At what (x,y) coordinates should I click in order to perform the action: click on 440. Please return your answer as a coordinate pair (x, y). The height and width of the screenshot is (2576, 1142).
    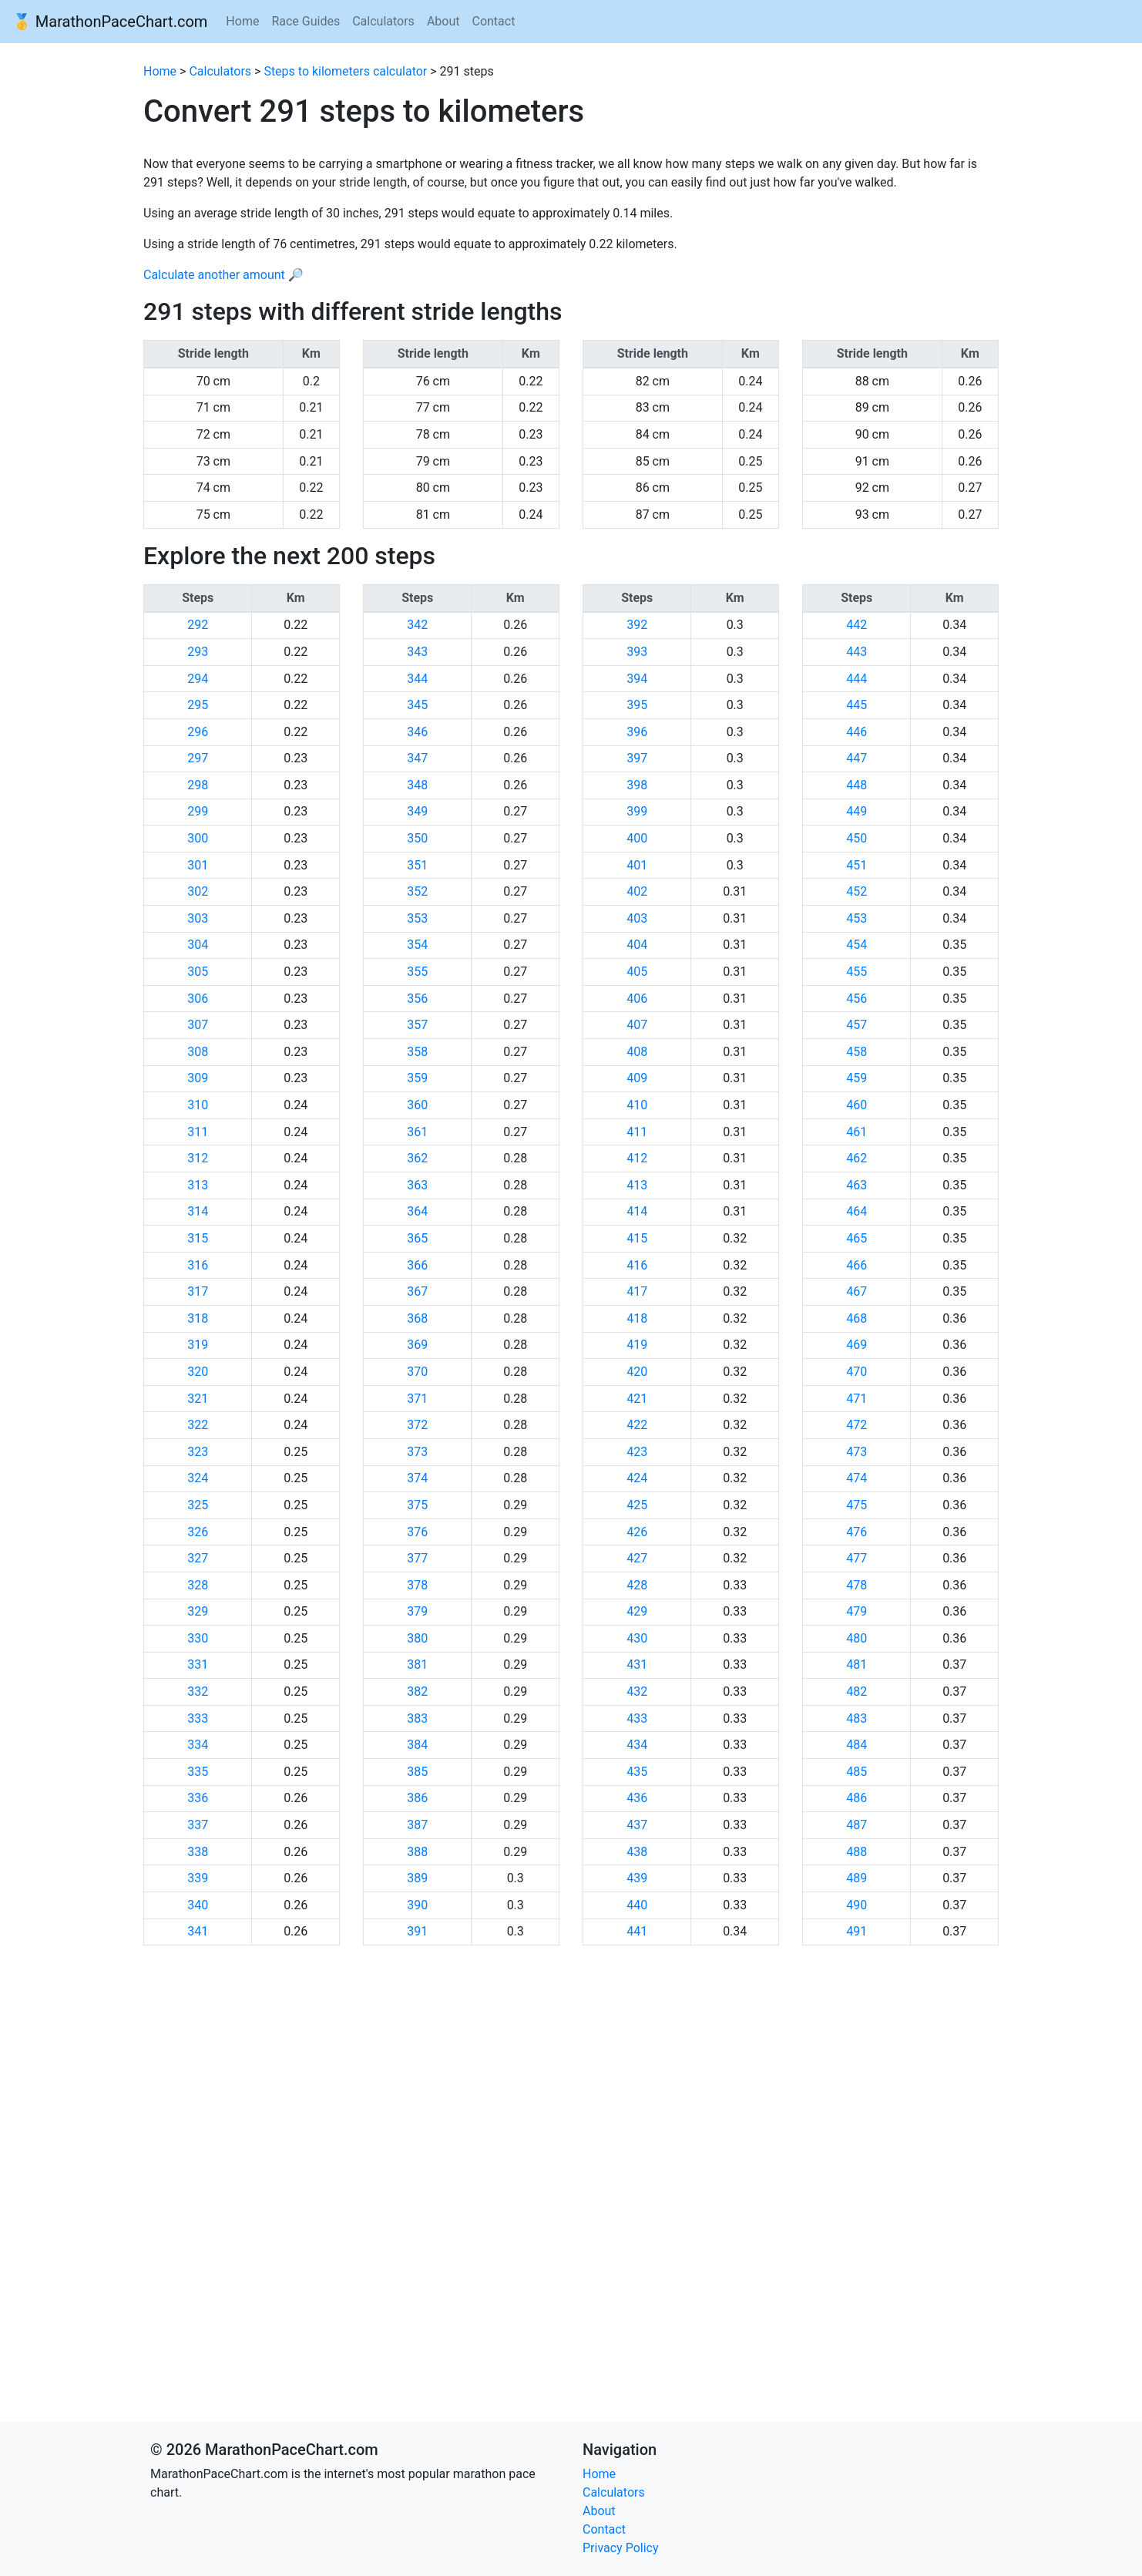
    Looking at the image, I should click on (636, 1905).